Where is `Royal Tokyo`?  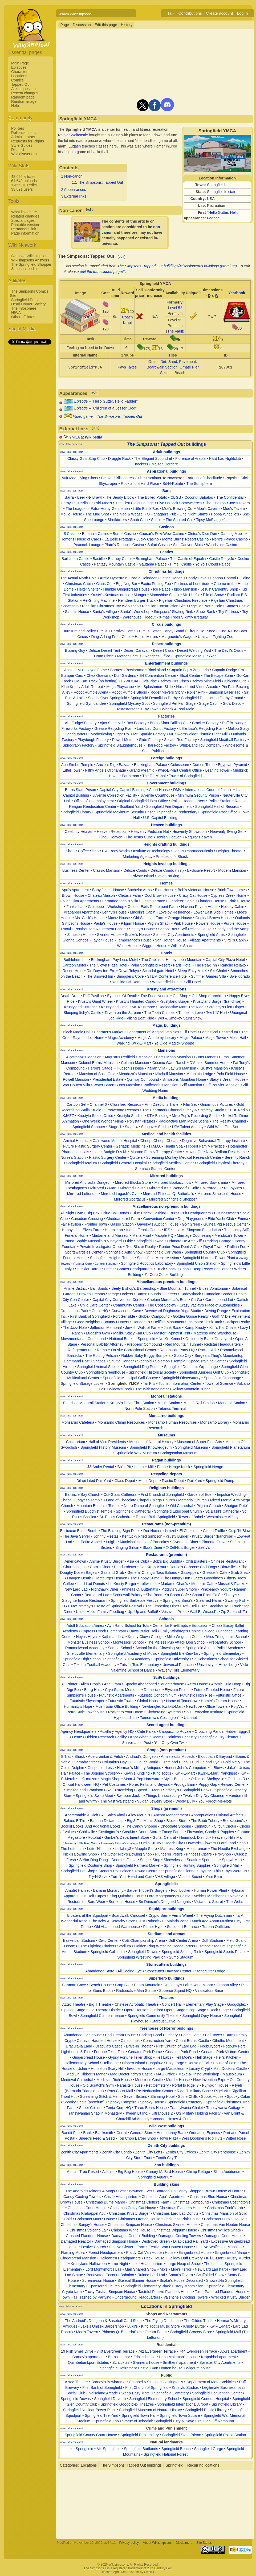
Royal Tokyo is located at coordinates (129, 971).